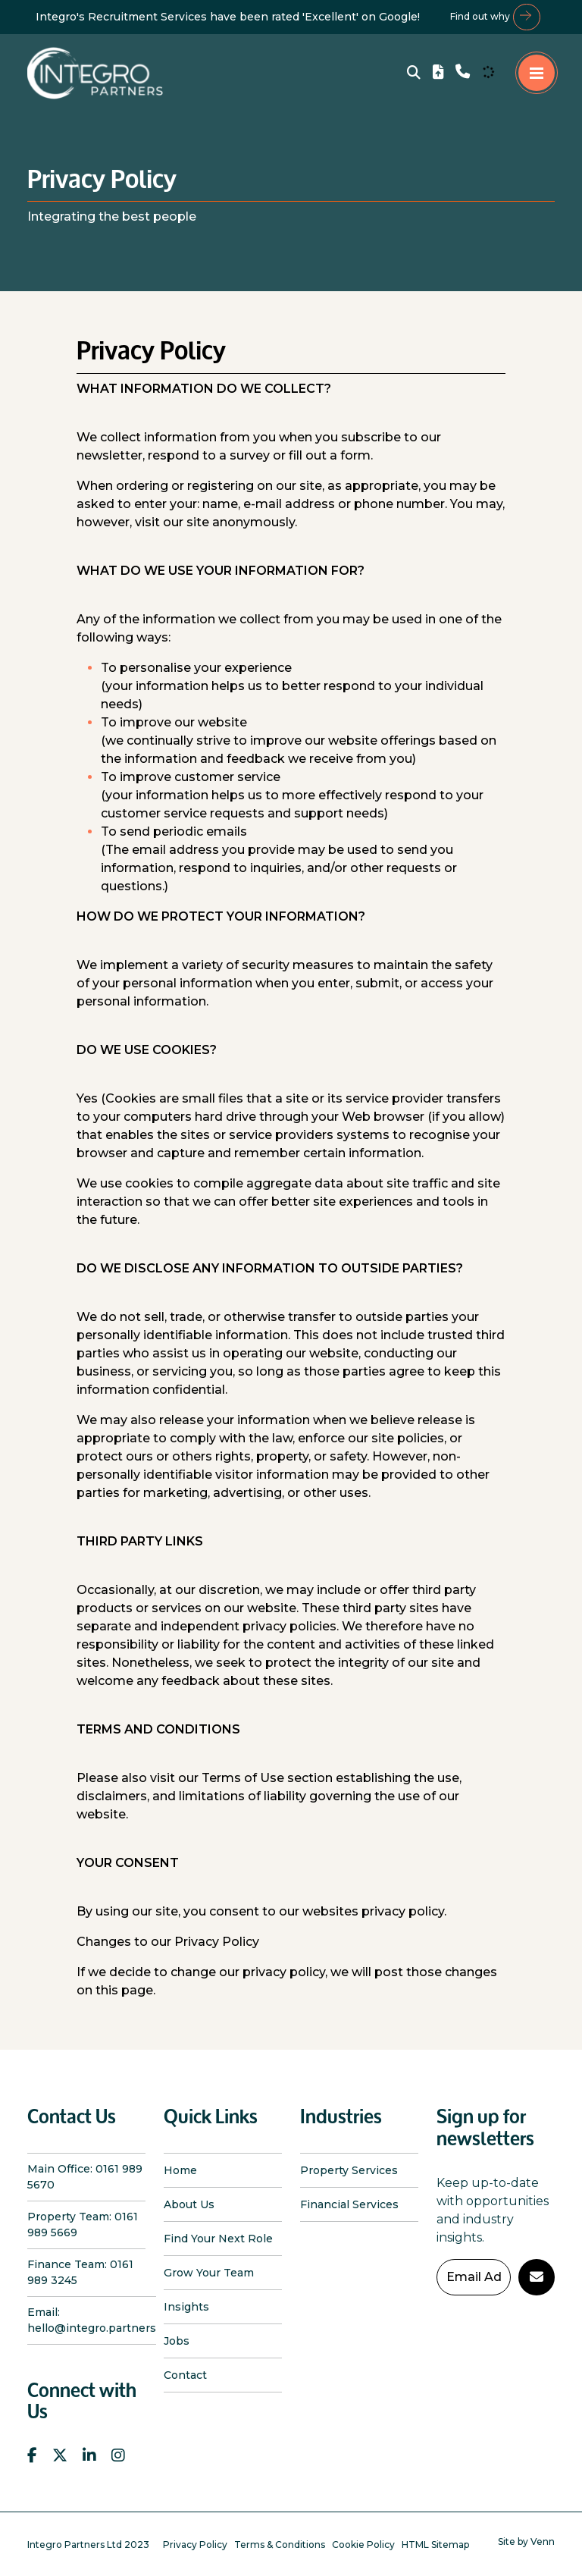 The width and height of the screenshot is (582, 2576). What do you see at coordinates (189, 2204) in the screenshot?
I see `About Us` at bounding box center [189, 2204].